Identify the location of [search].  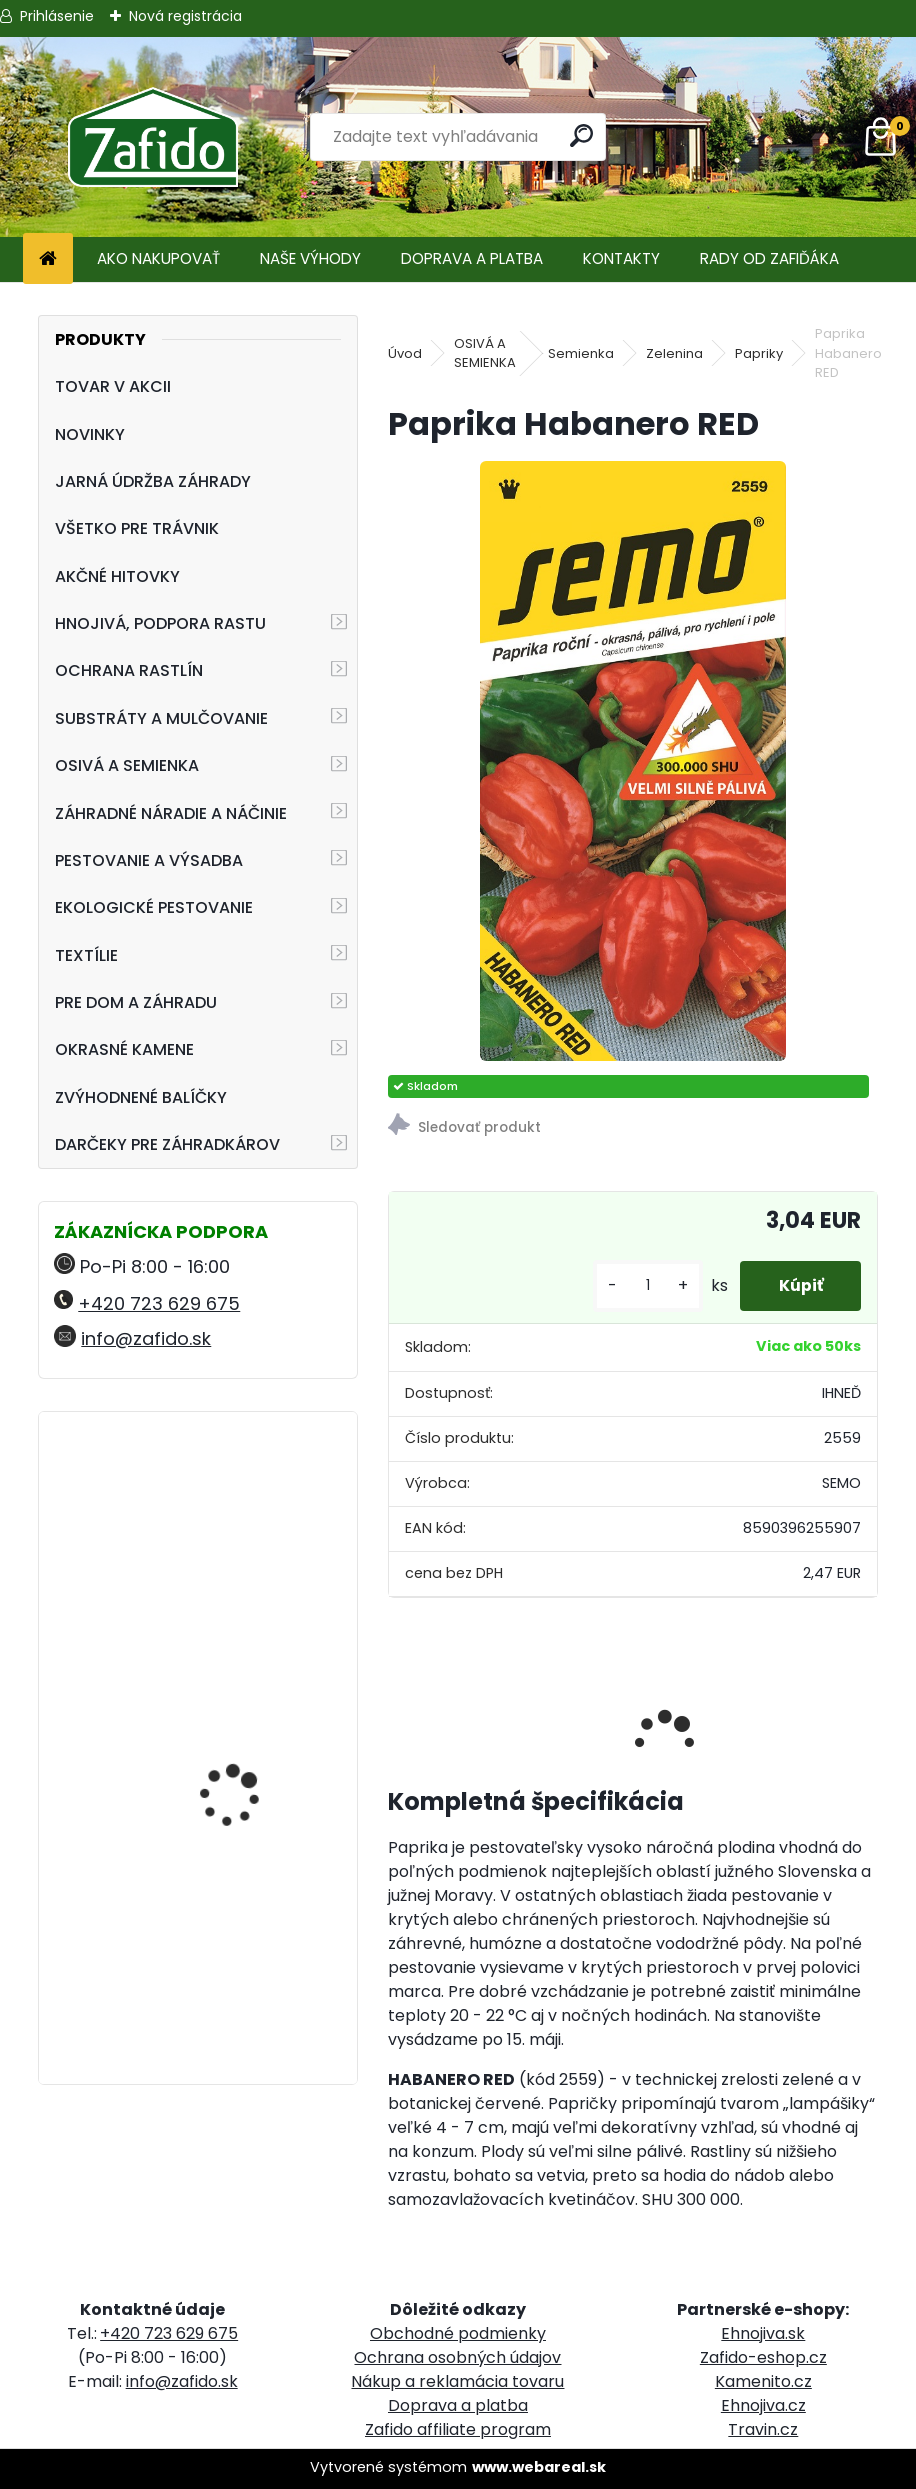
(581, 135).